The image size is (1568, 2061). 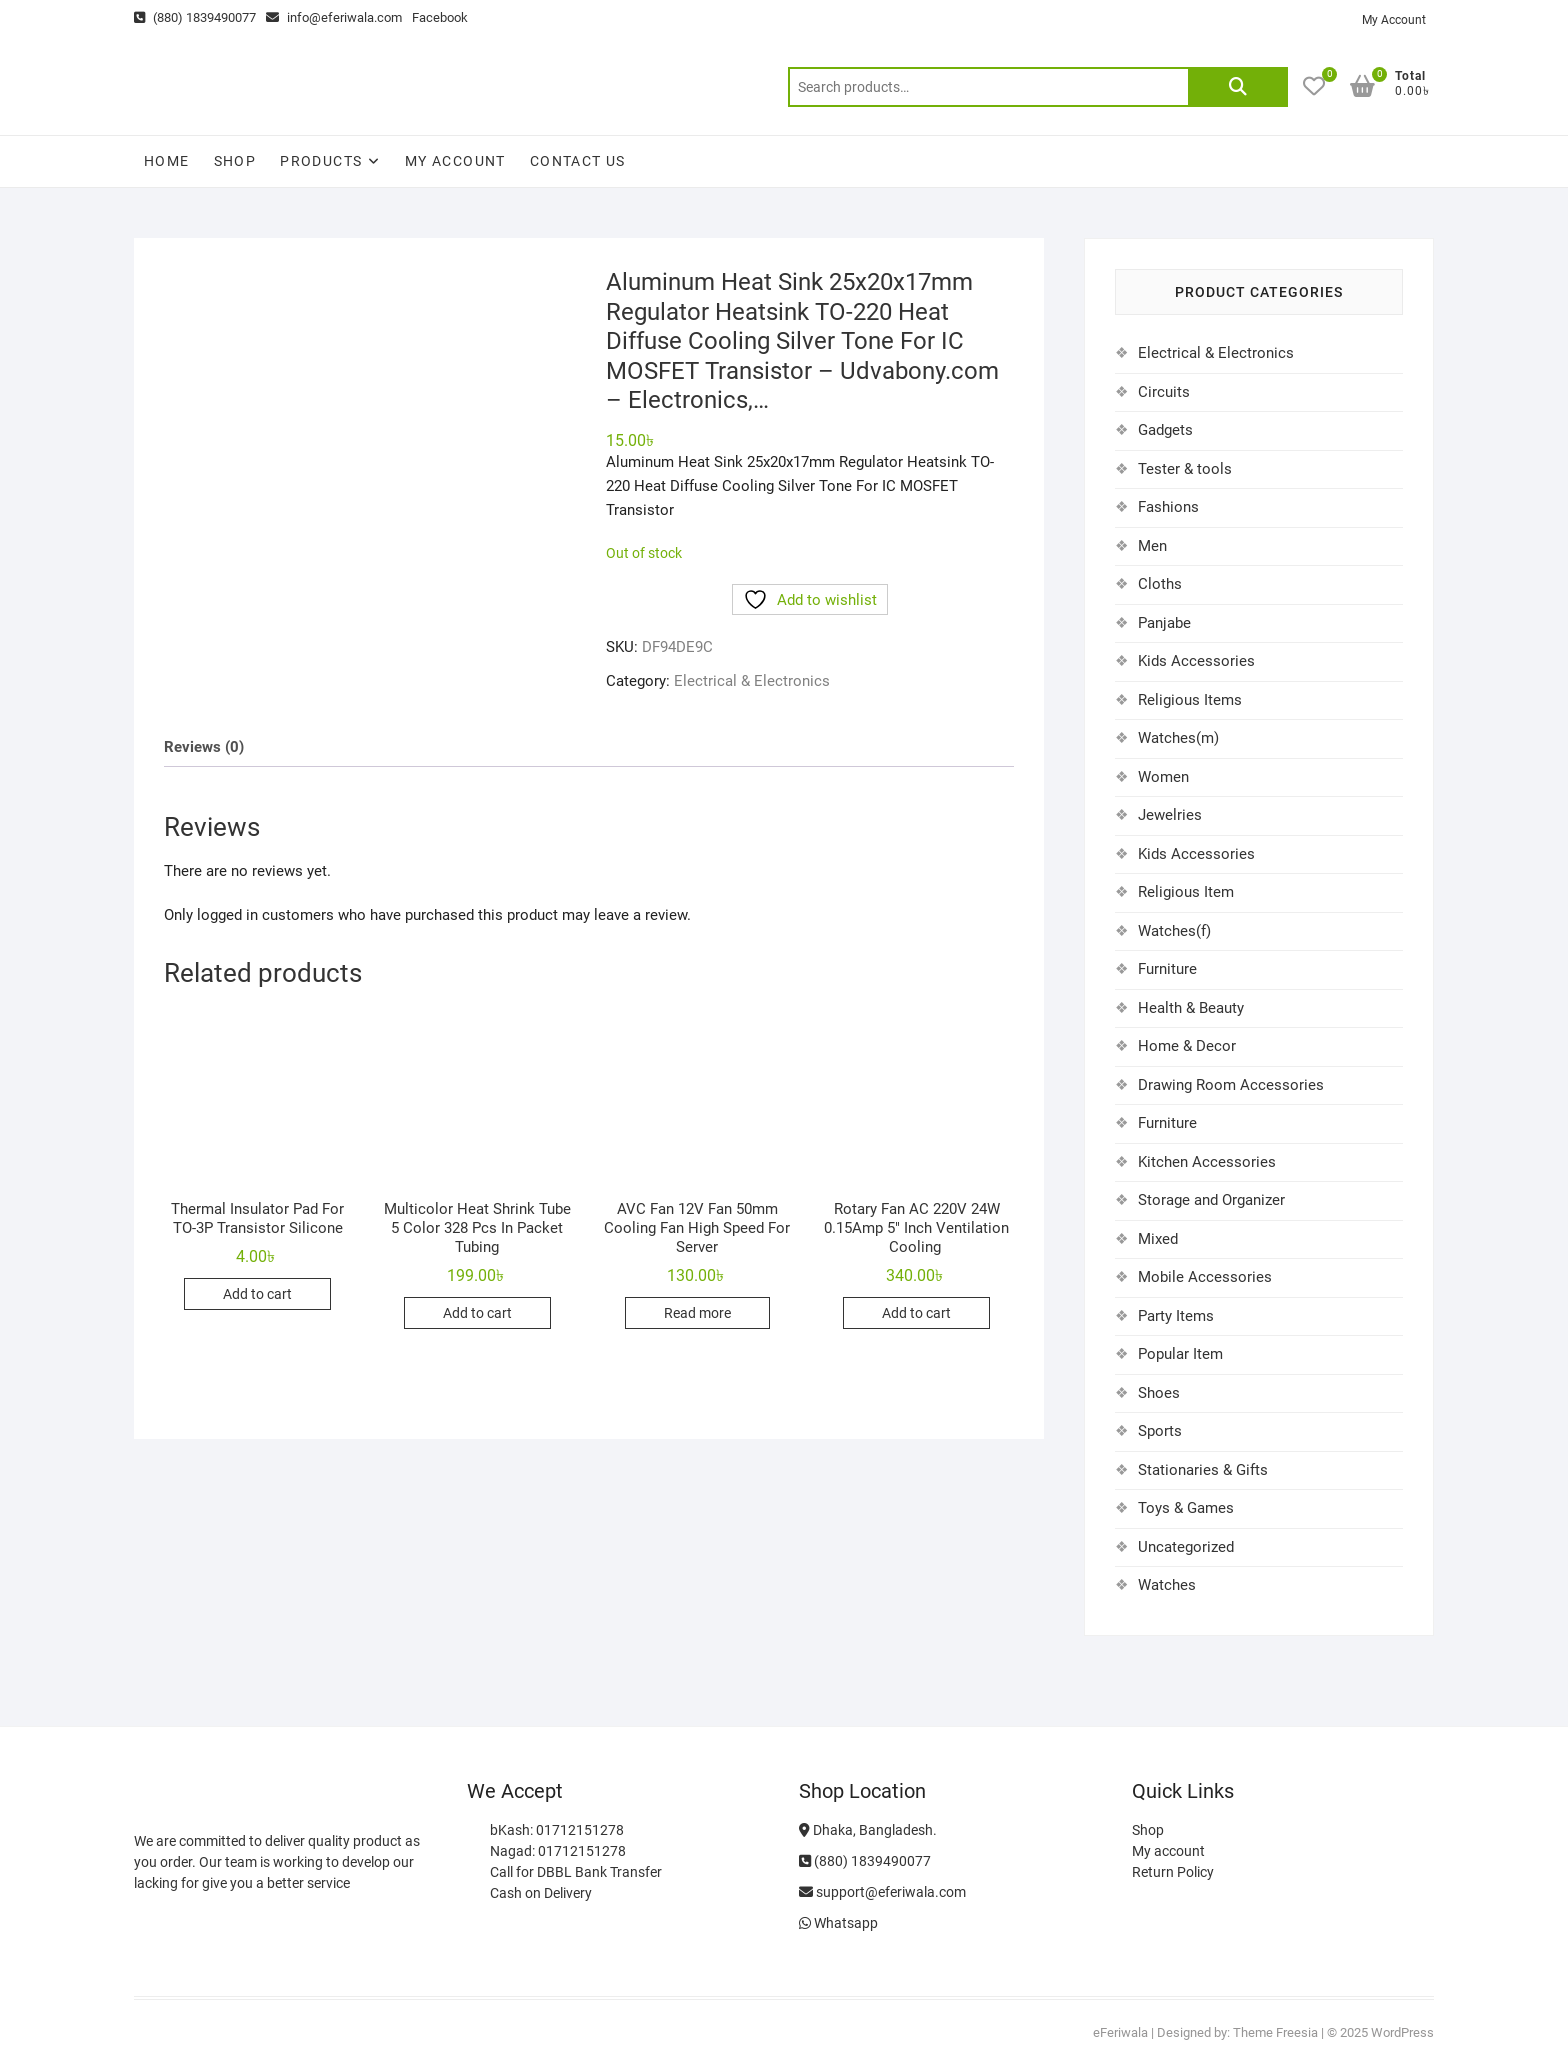 I want to click on Storage and Organizer, so click(x=1211, y=1200).